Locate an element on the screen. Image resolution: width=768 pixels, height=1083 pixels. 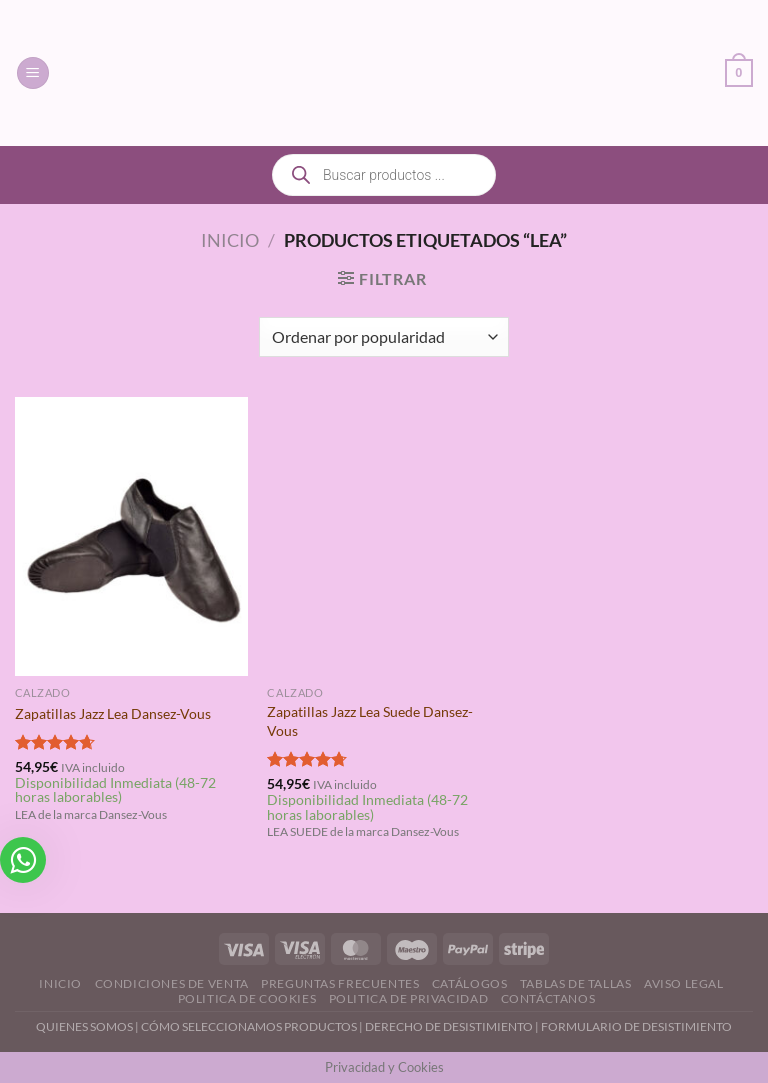
Condiciones de Venta is located at coordinates (172, 983).